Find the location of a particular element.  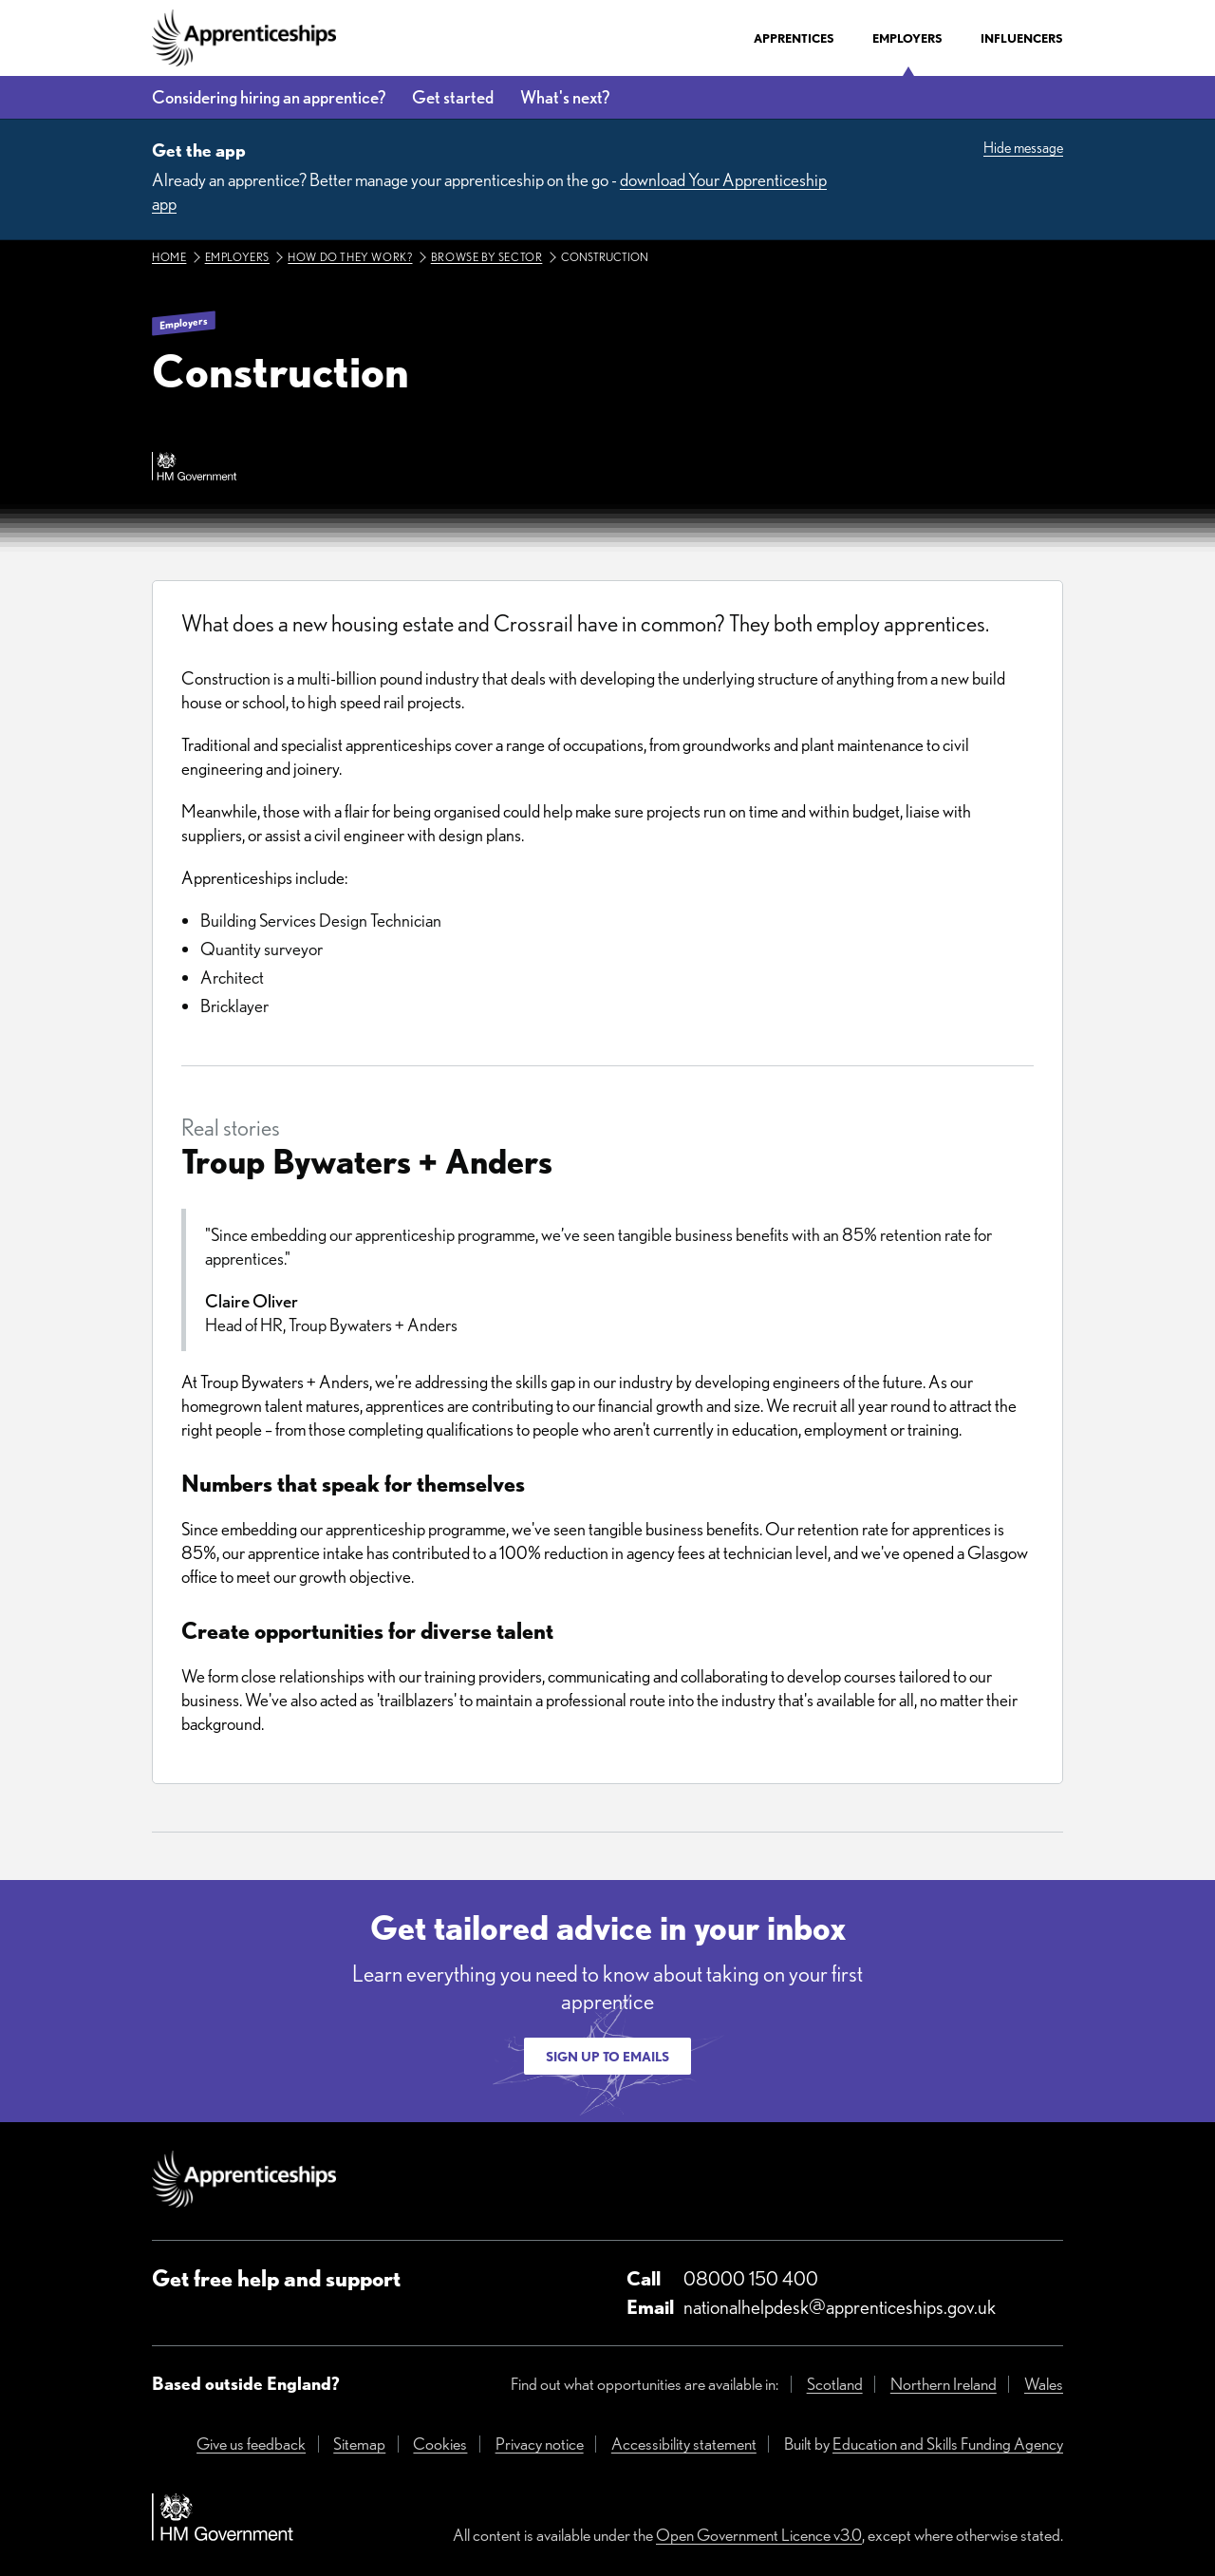

Privacy notice is located at coordinates (539, 2444).